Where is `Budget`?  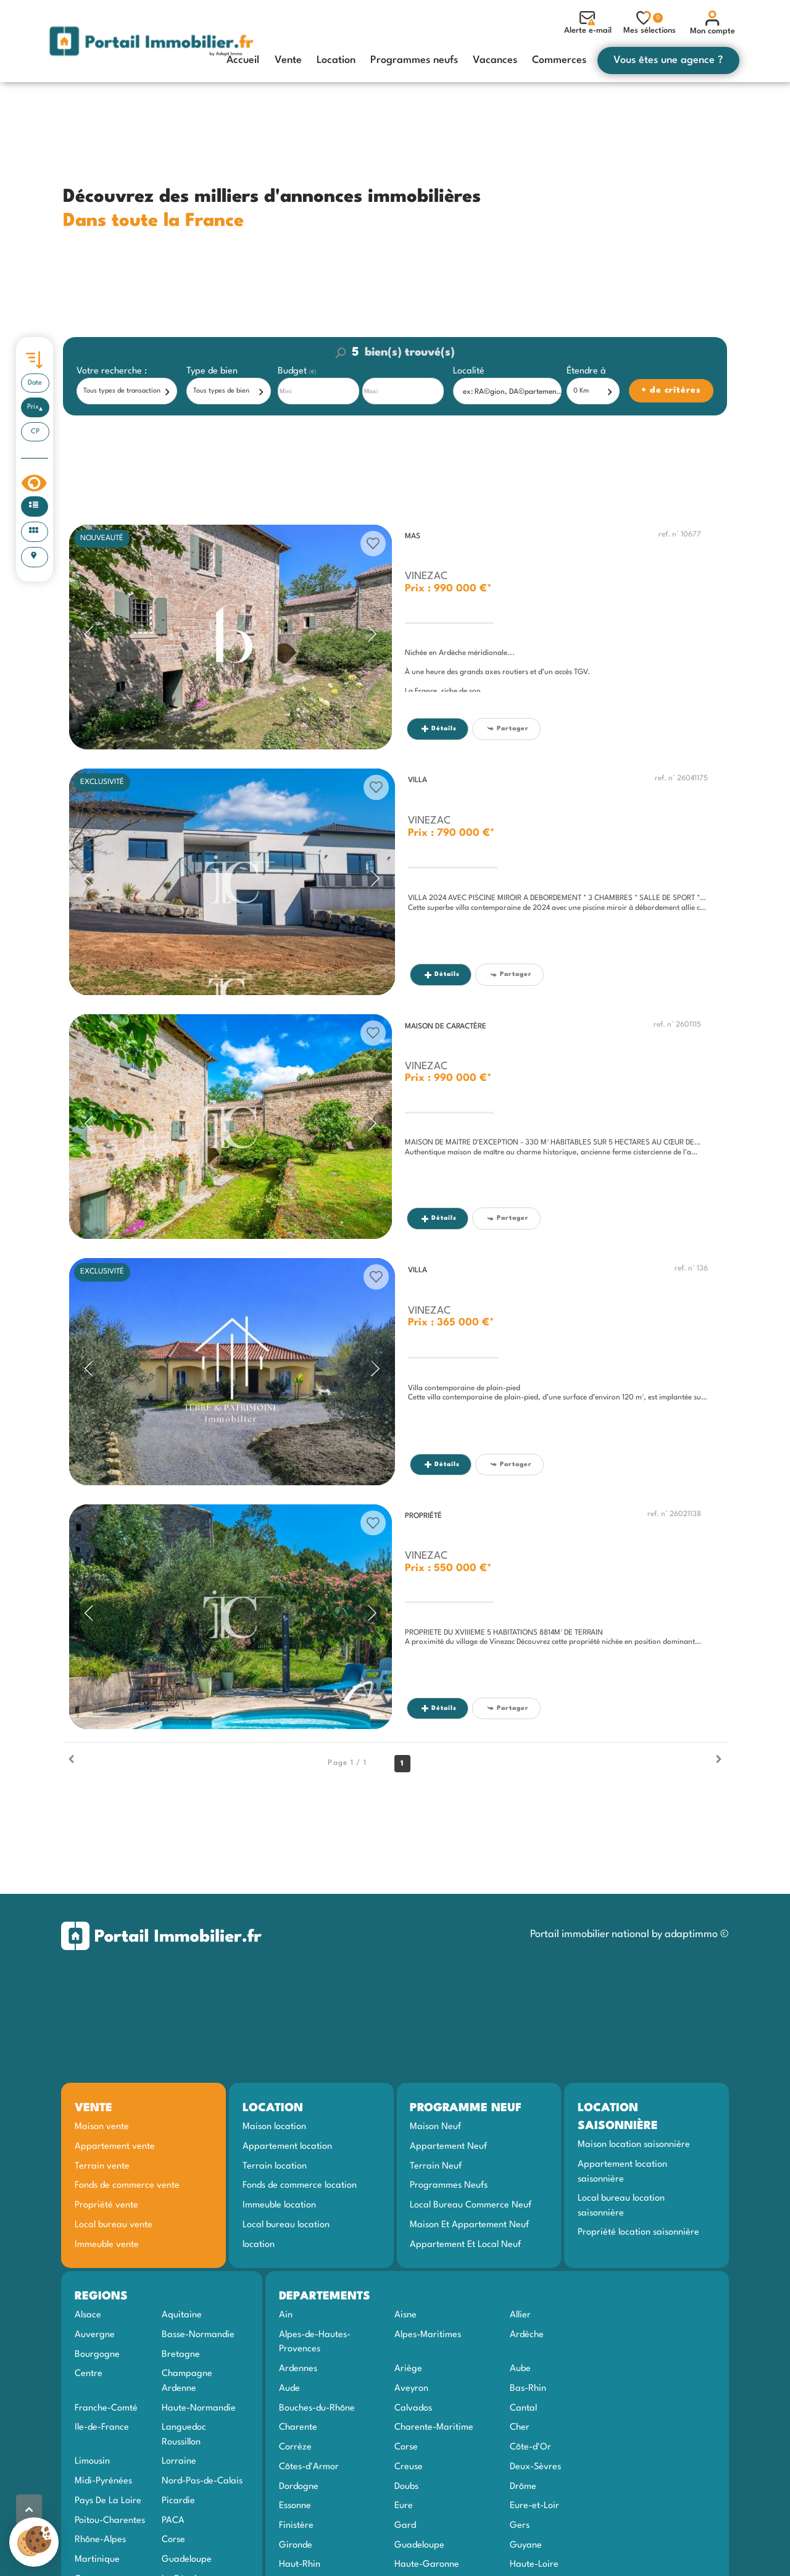 Budget is located at coordinates (293, 371).